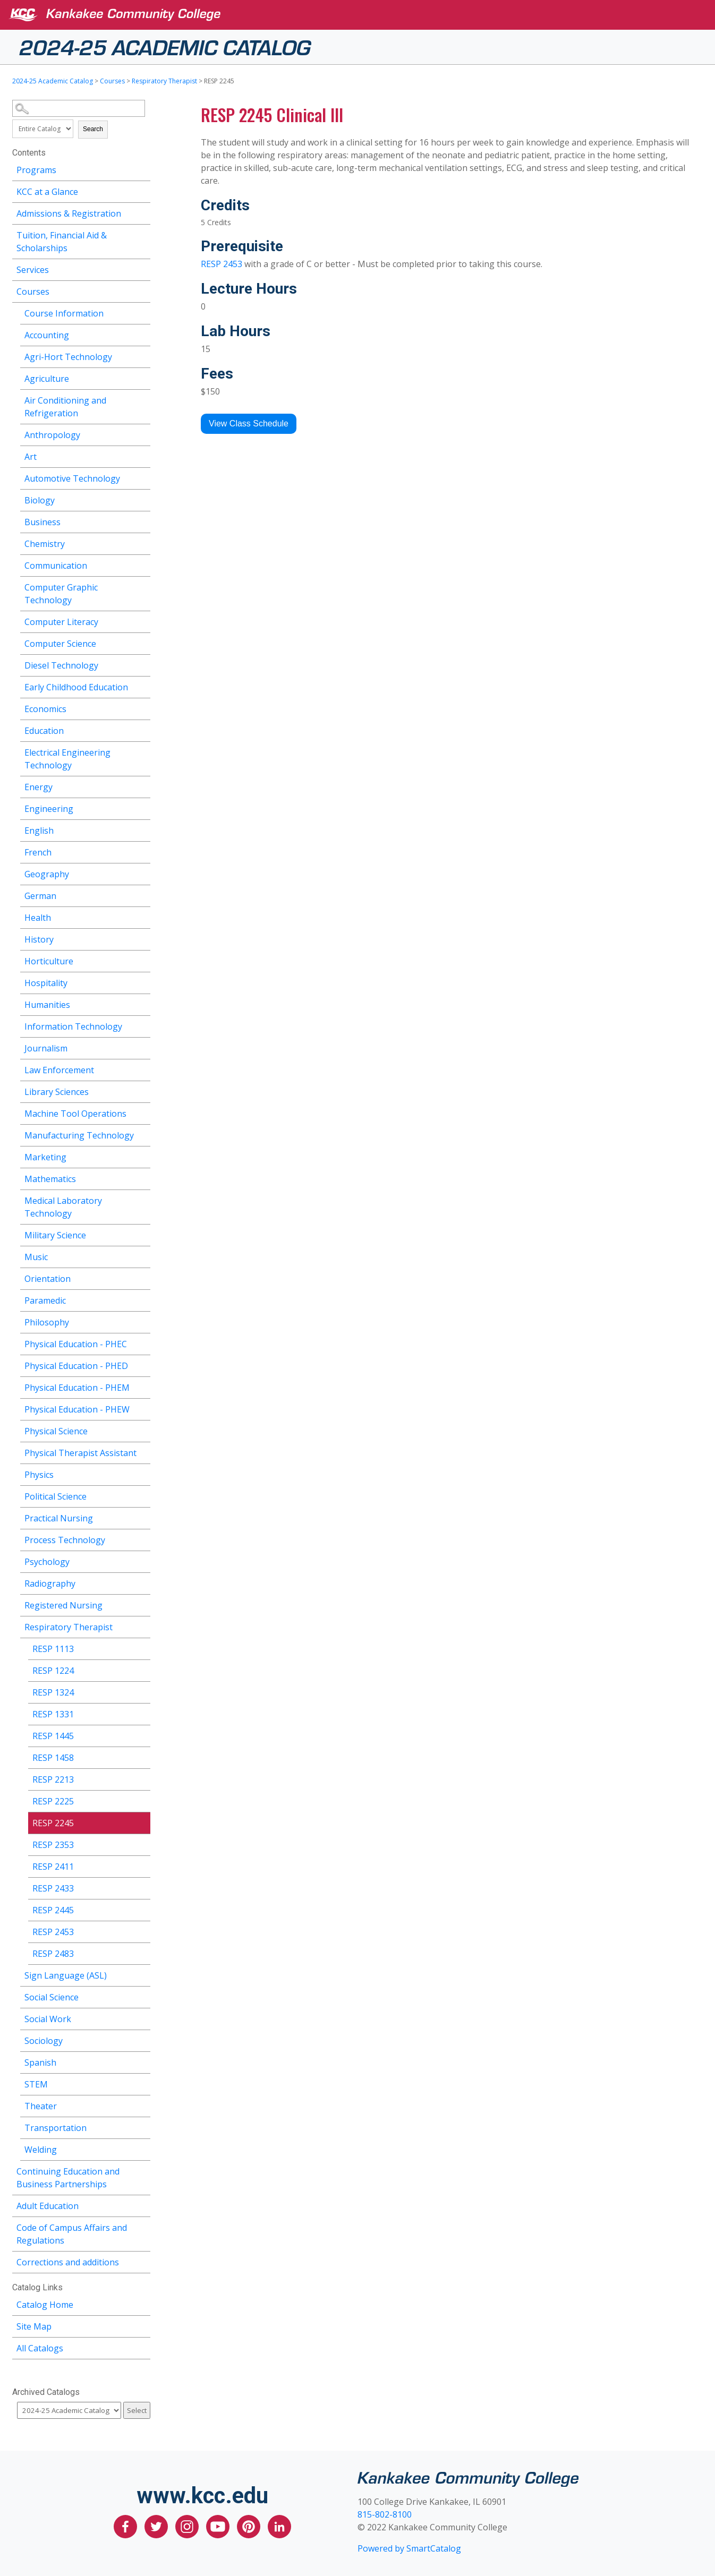 This screenshot has width=715, height=2576. What do you see at coordinates (142, 455) in the screenshot?
I see `[Show More of Art]` at bounding box center [142, 455].